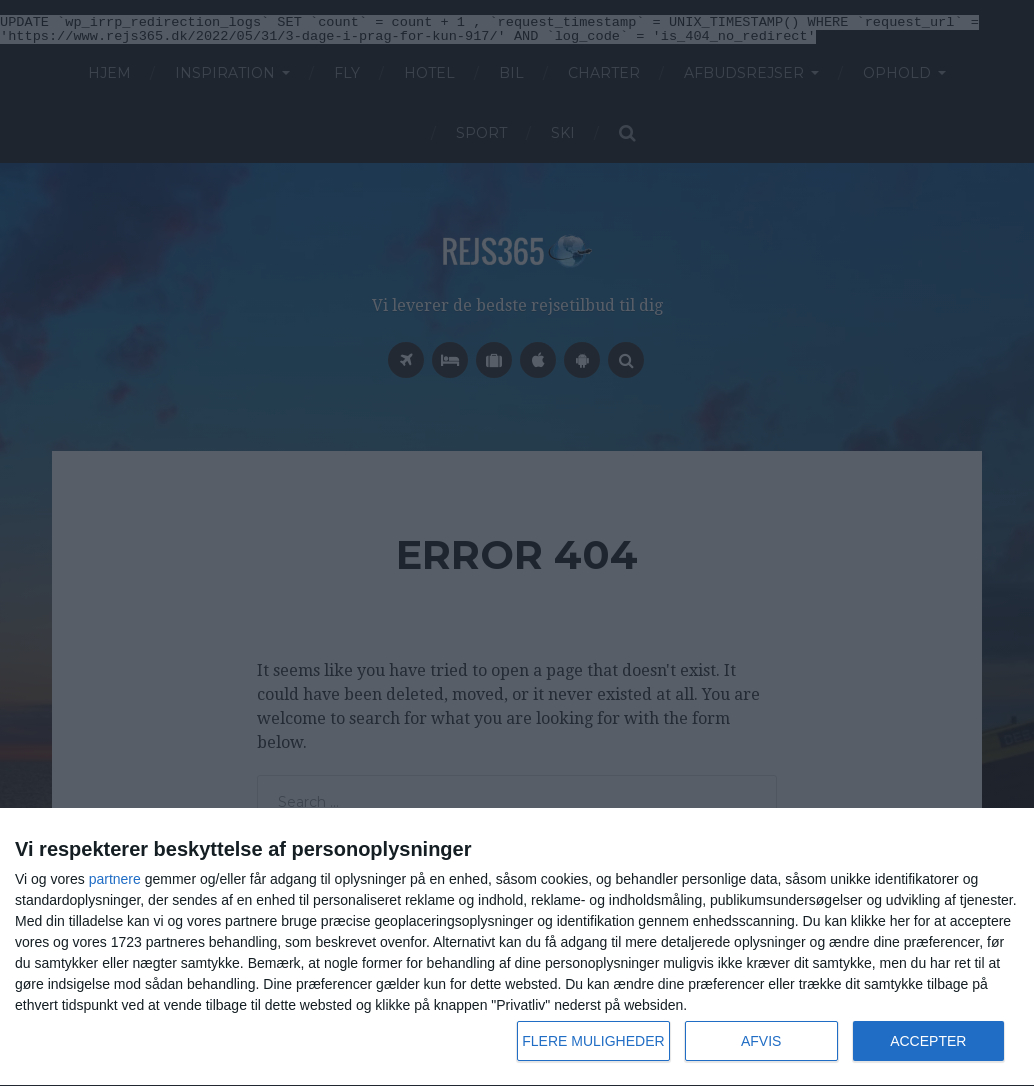 The image size is (1034, 1086). I want to click on [dialog], so click(517, 947).